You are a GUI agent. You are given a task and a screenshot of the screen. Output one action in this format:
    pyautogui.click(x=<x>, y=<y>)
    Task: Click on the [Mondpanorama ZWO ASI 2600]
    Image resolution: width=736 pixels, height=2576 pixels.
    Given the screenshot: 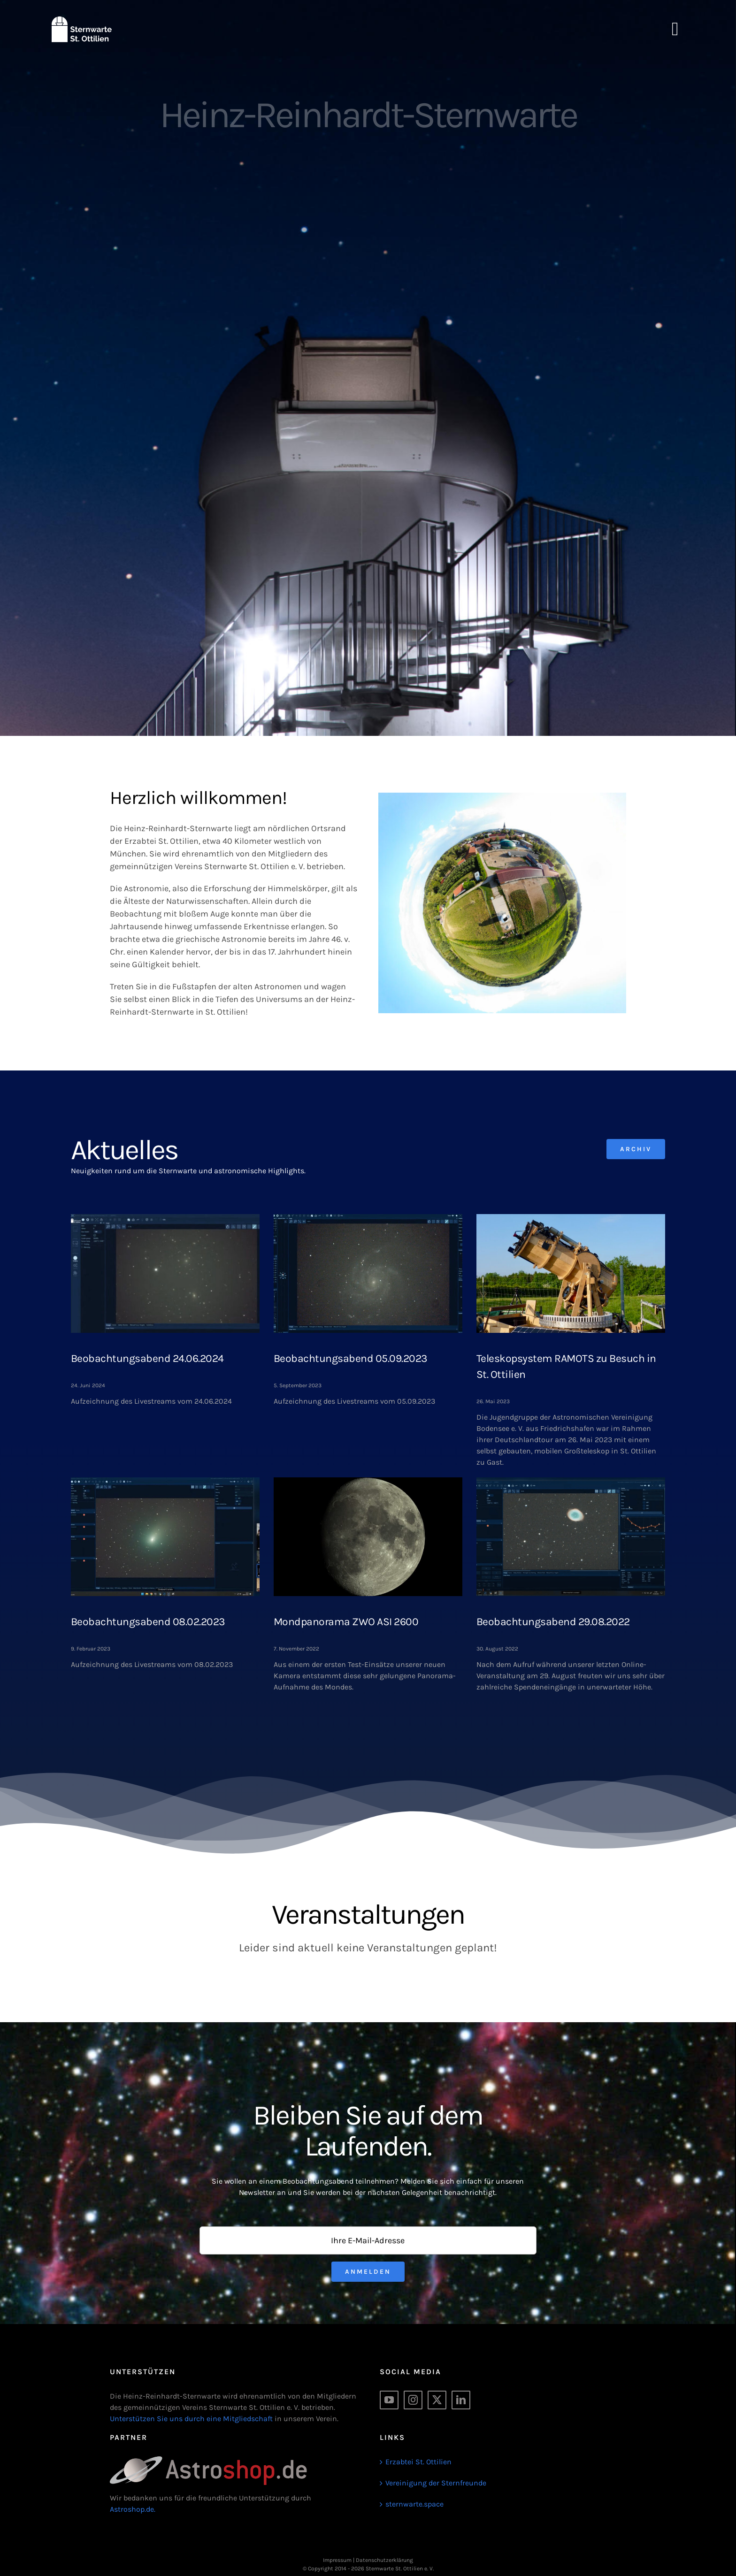 What is the action you would take?
    pyautogui.click(x=368, y=1536)
    